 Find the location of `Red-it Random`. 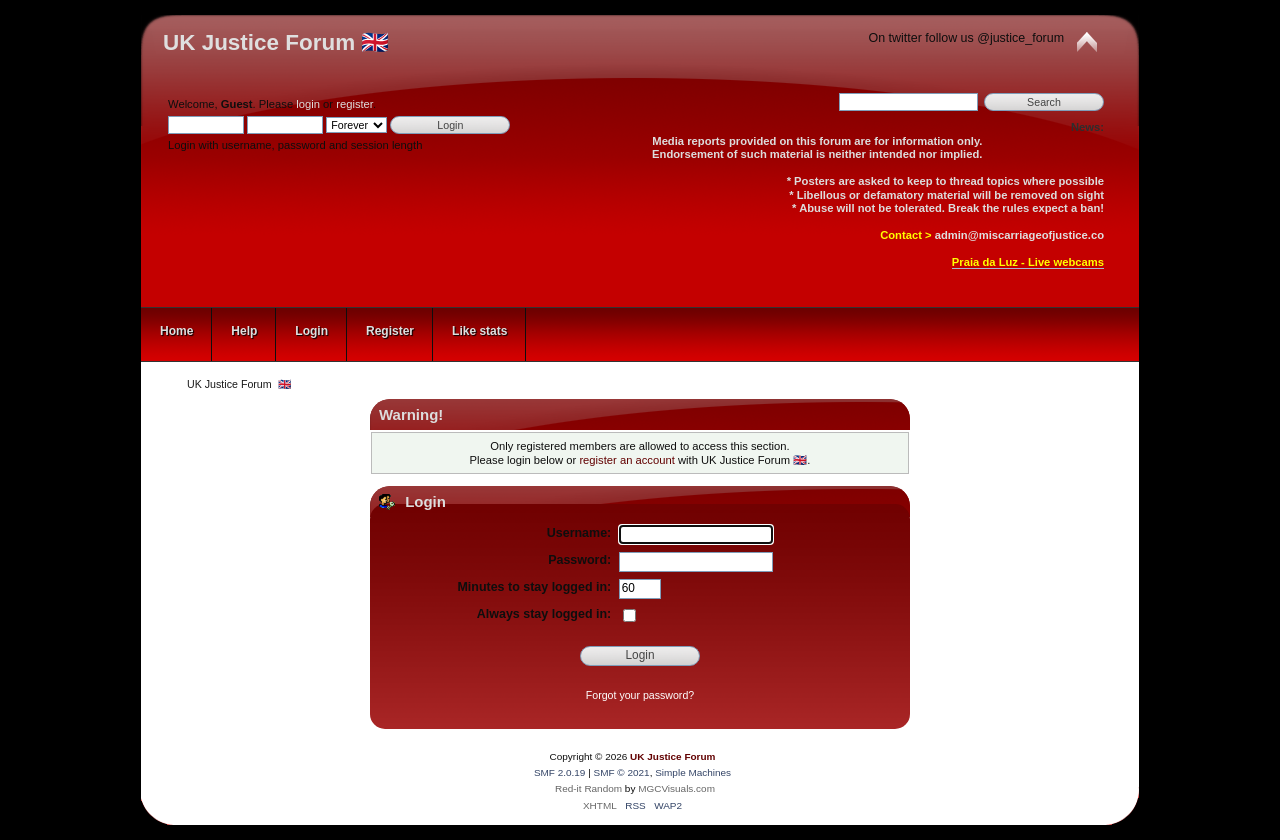

Red-it Random is located at coordinates (588, 788).